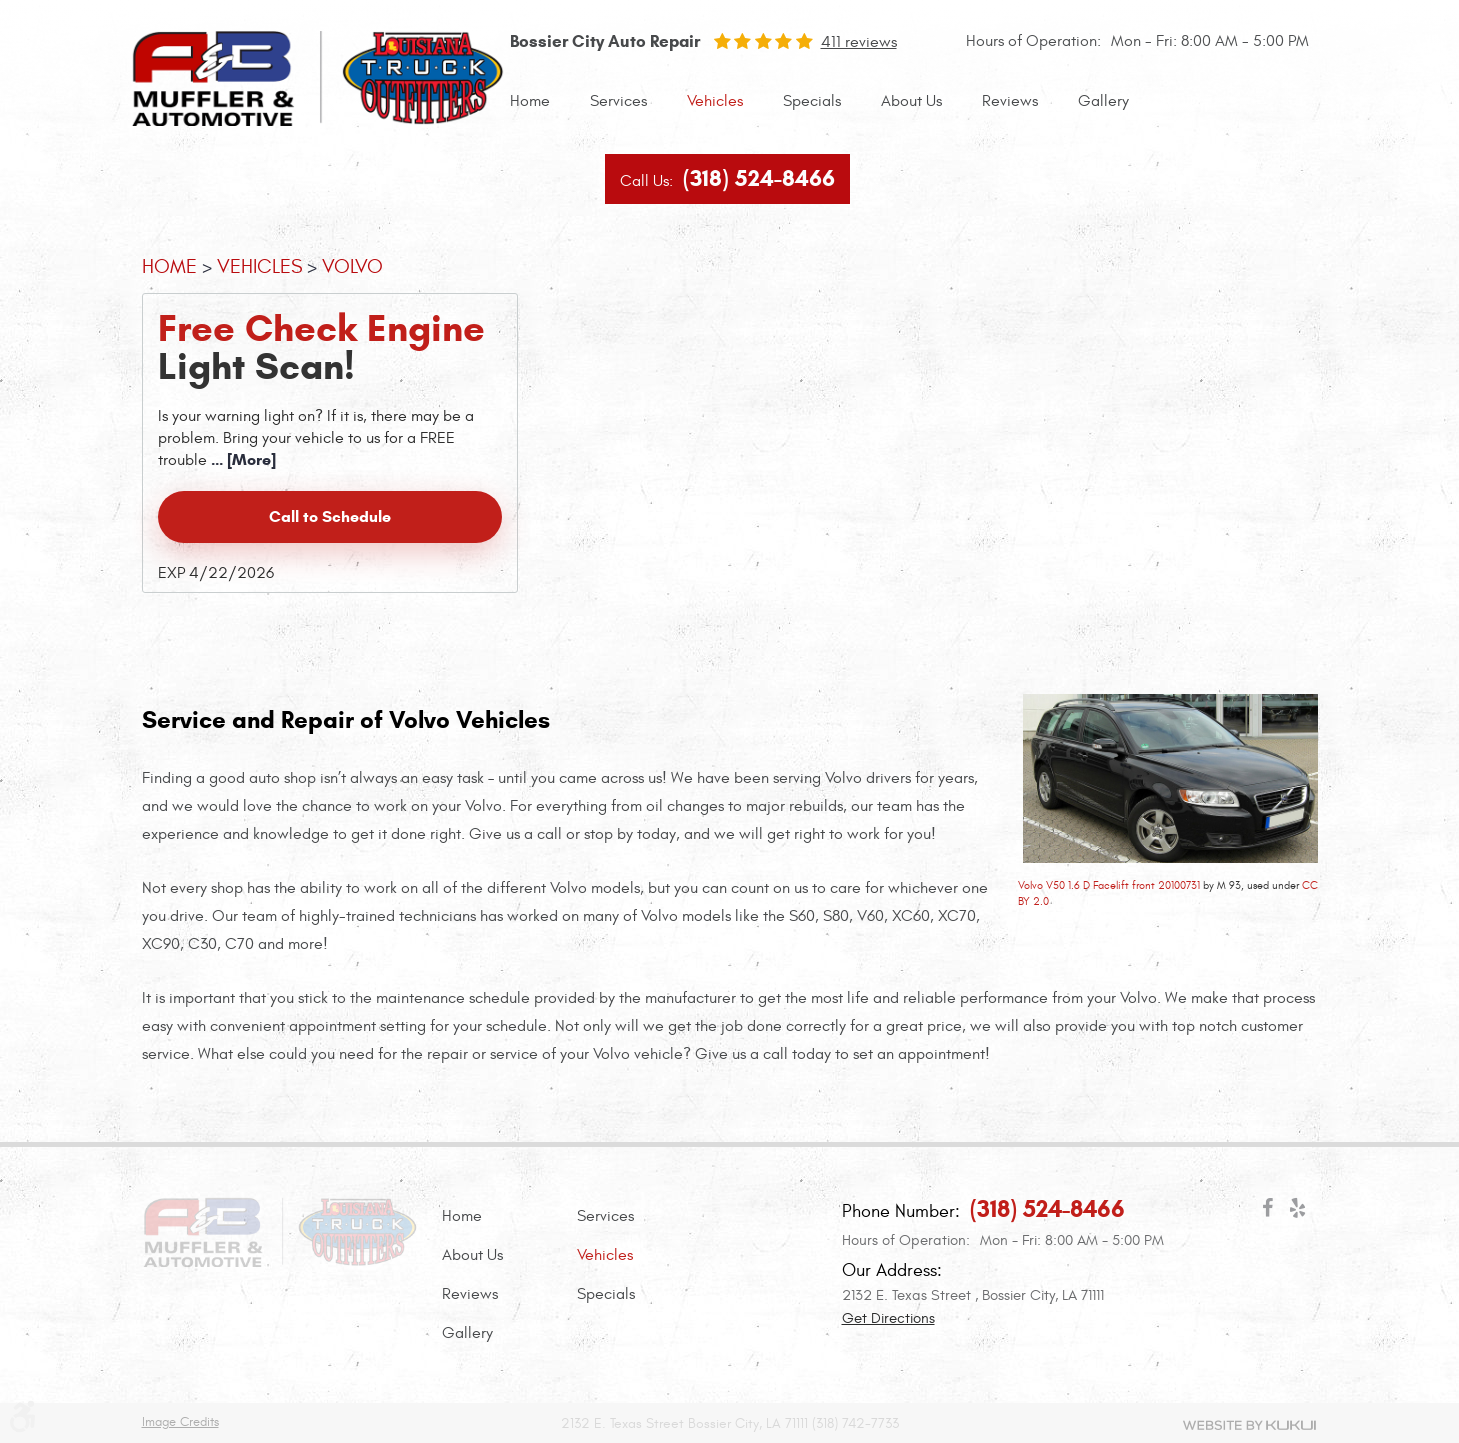 This screenshot has height=1443, width=1459. I want to click on Yelp, so click(1298, 1212).